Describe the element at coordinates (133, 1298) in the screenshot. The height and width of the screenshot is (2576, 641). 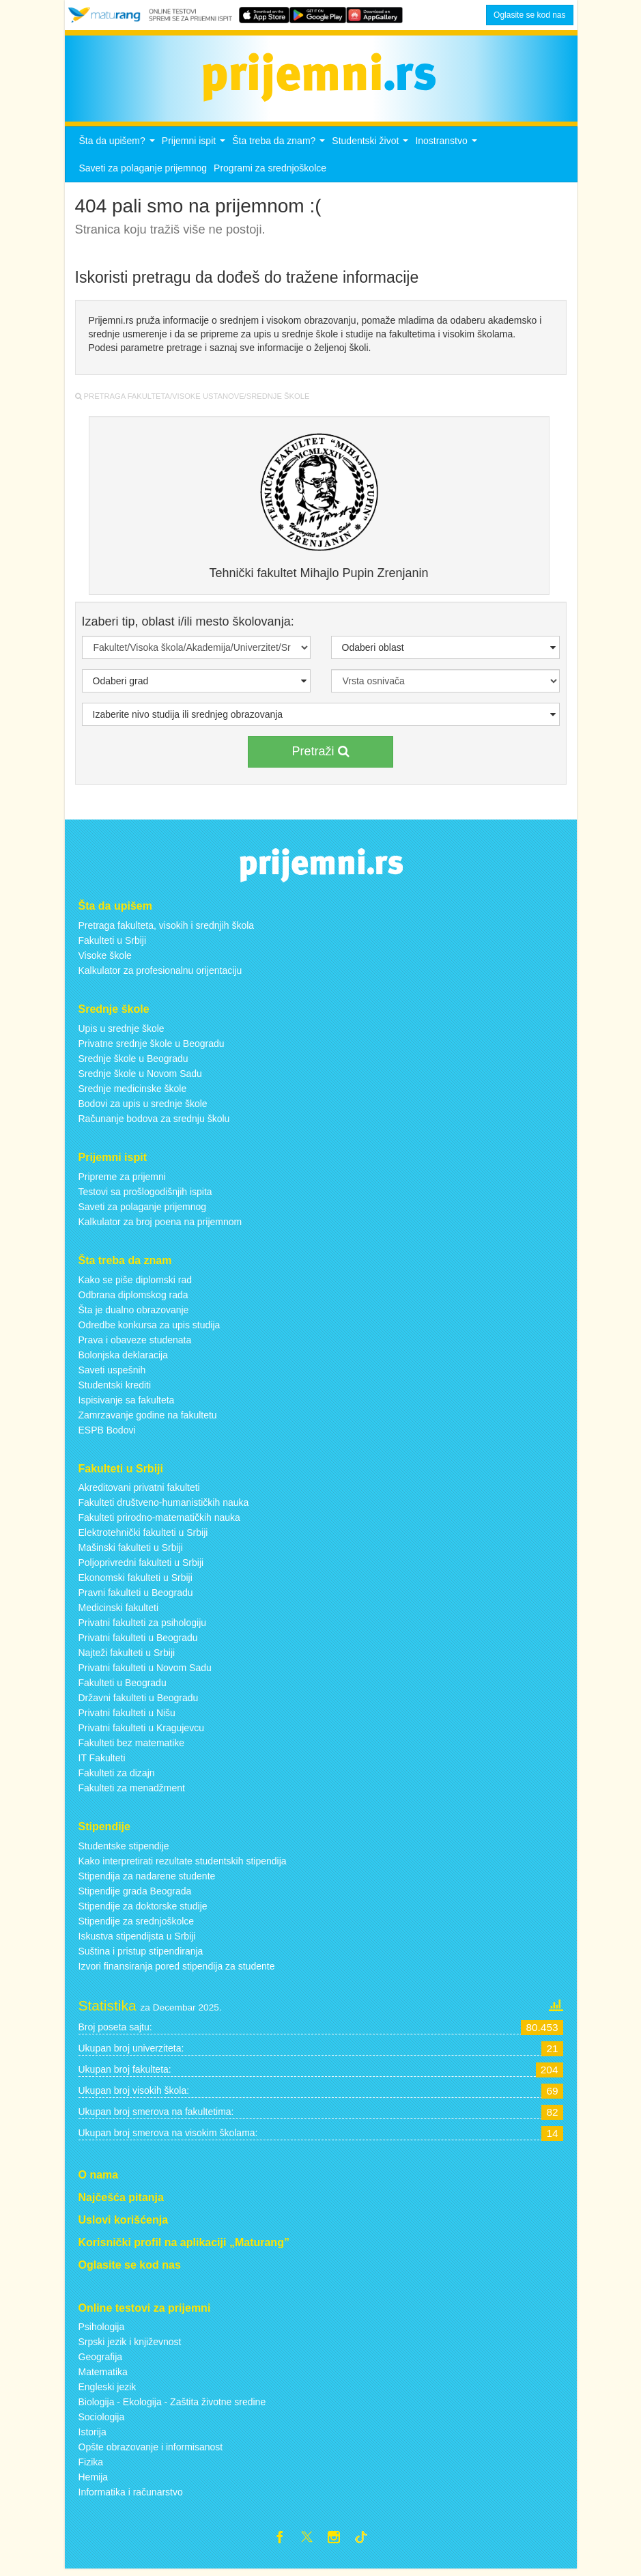
I see `Odbrana diplomskog rada` at that location.